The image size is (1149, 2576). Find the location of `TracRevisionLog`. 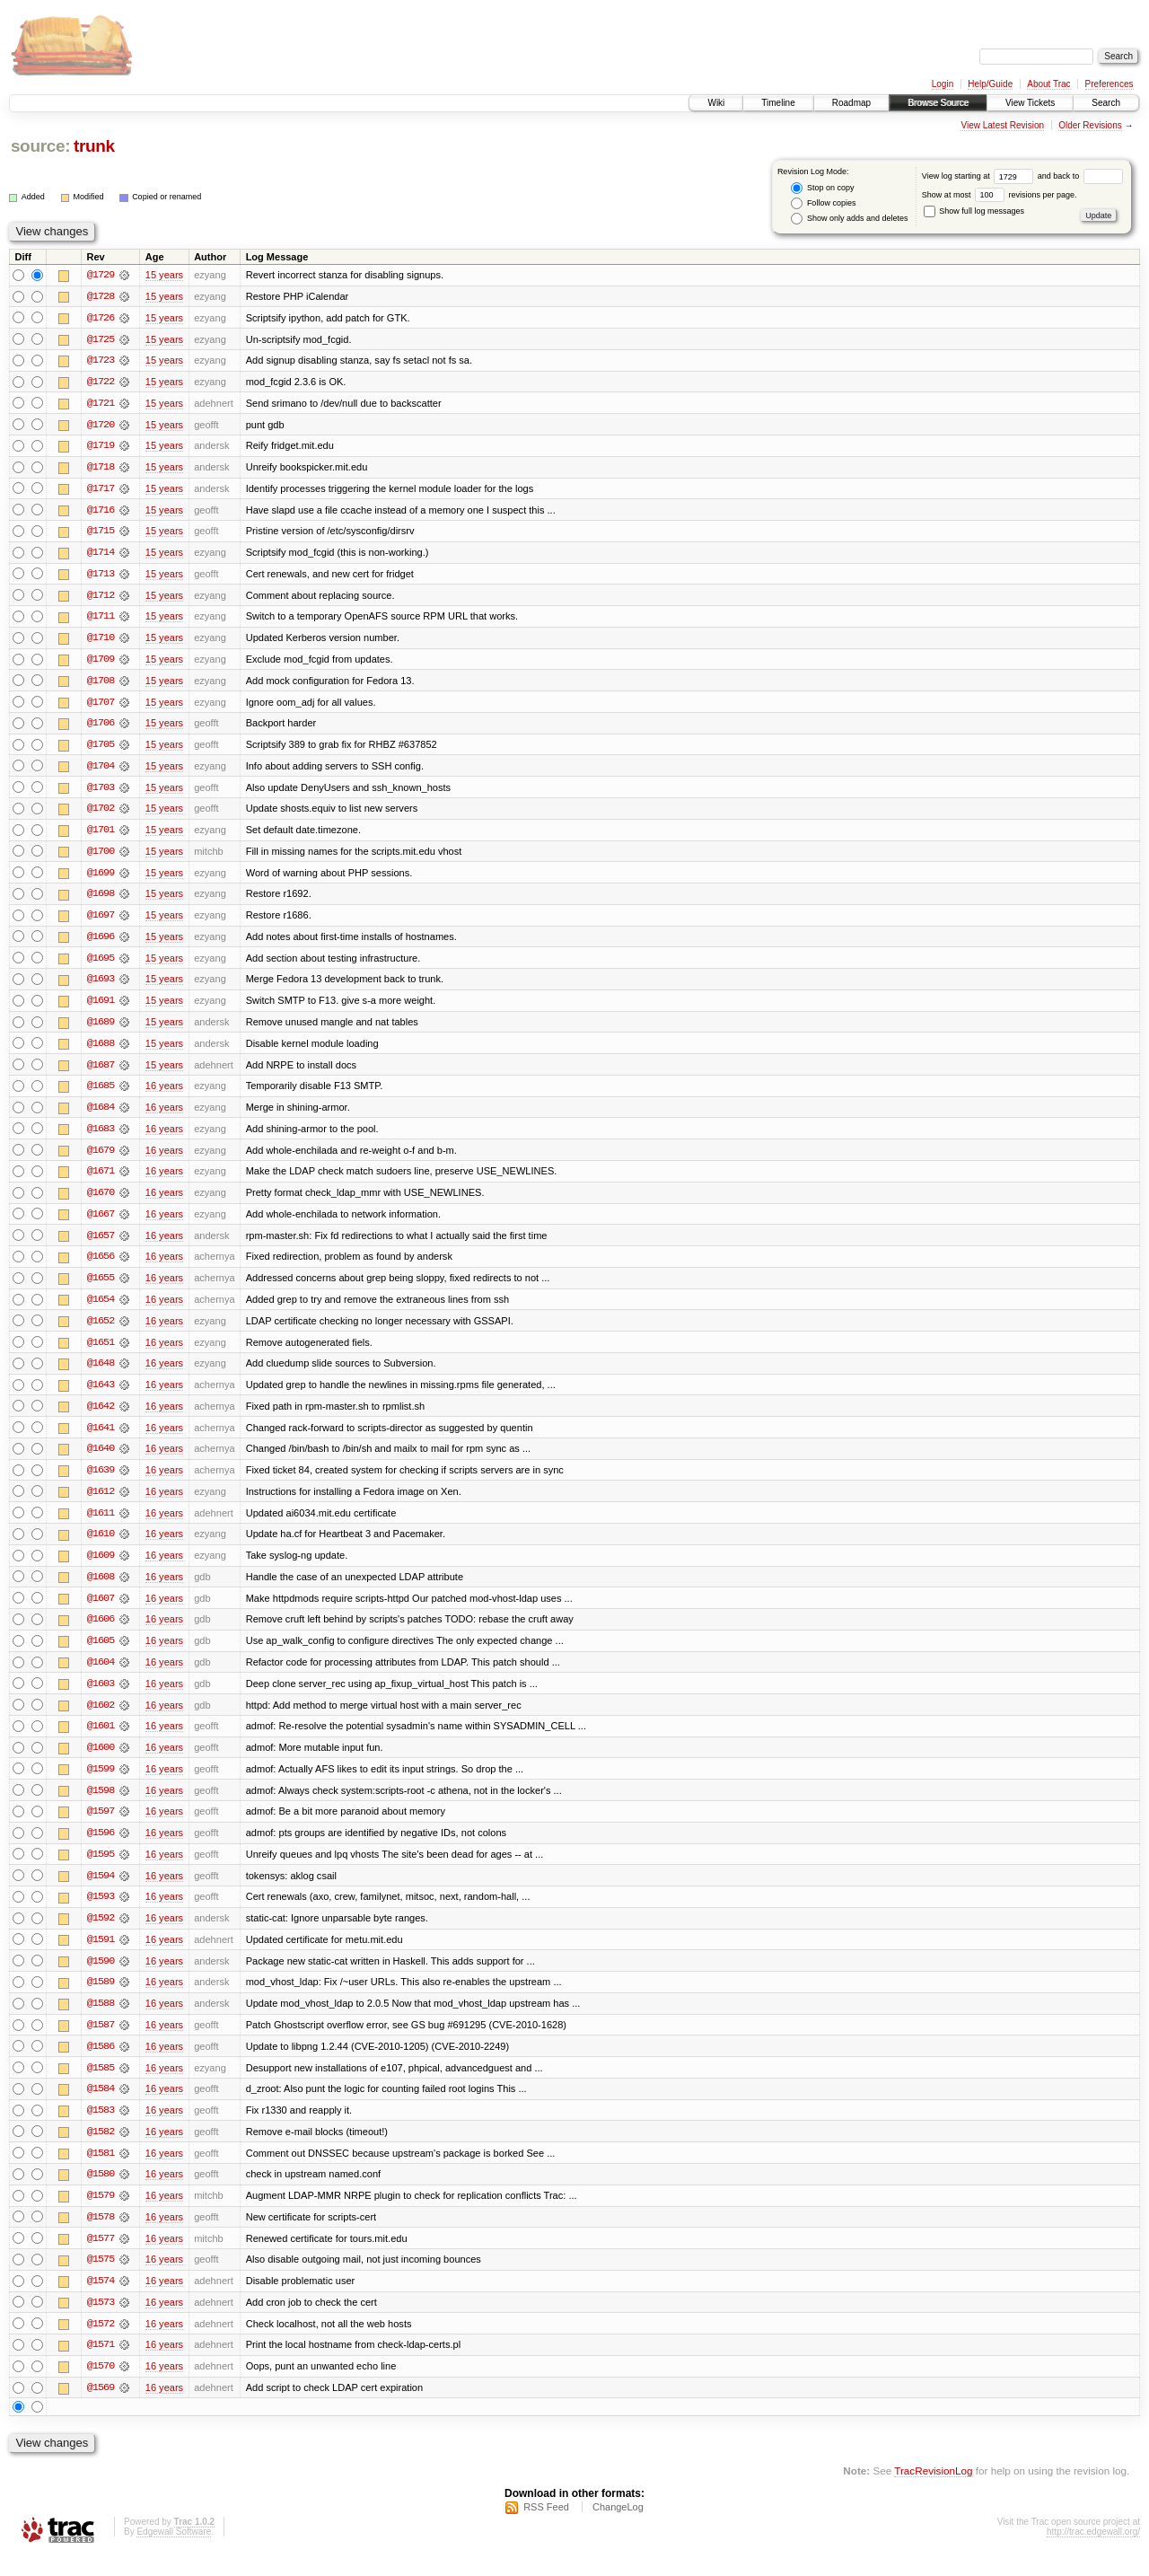

TracRevisionLog is located at coordinates (933, 2491).